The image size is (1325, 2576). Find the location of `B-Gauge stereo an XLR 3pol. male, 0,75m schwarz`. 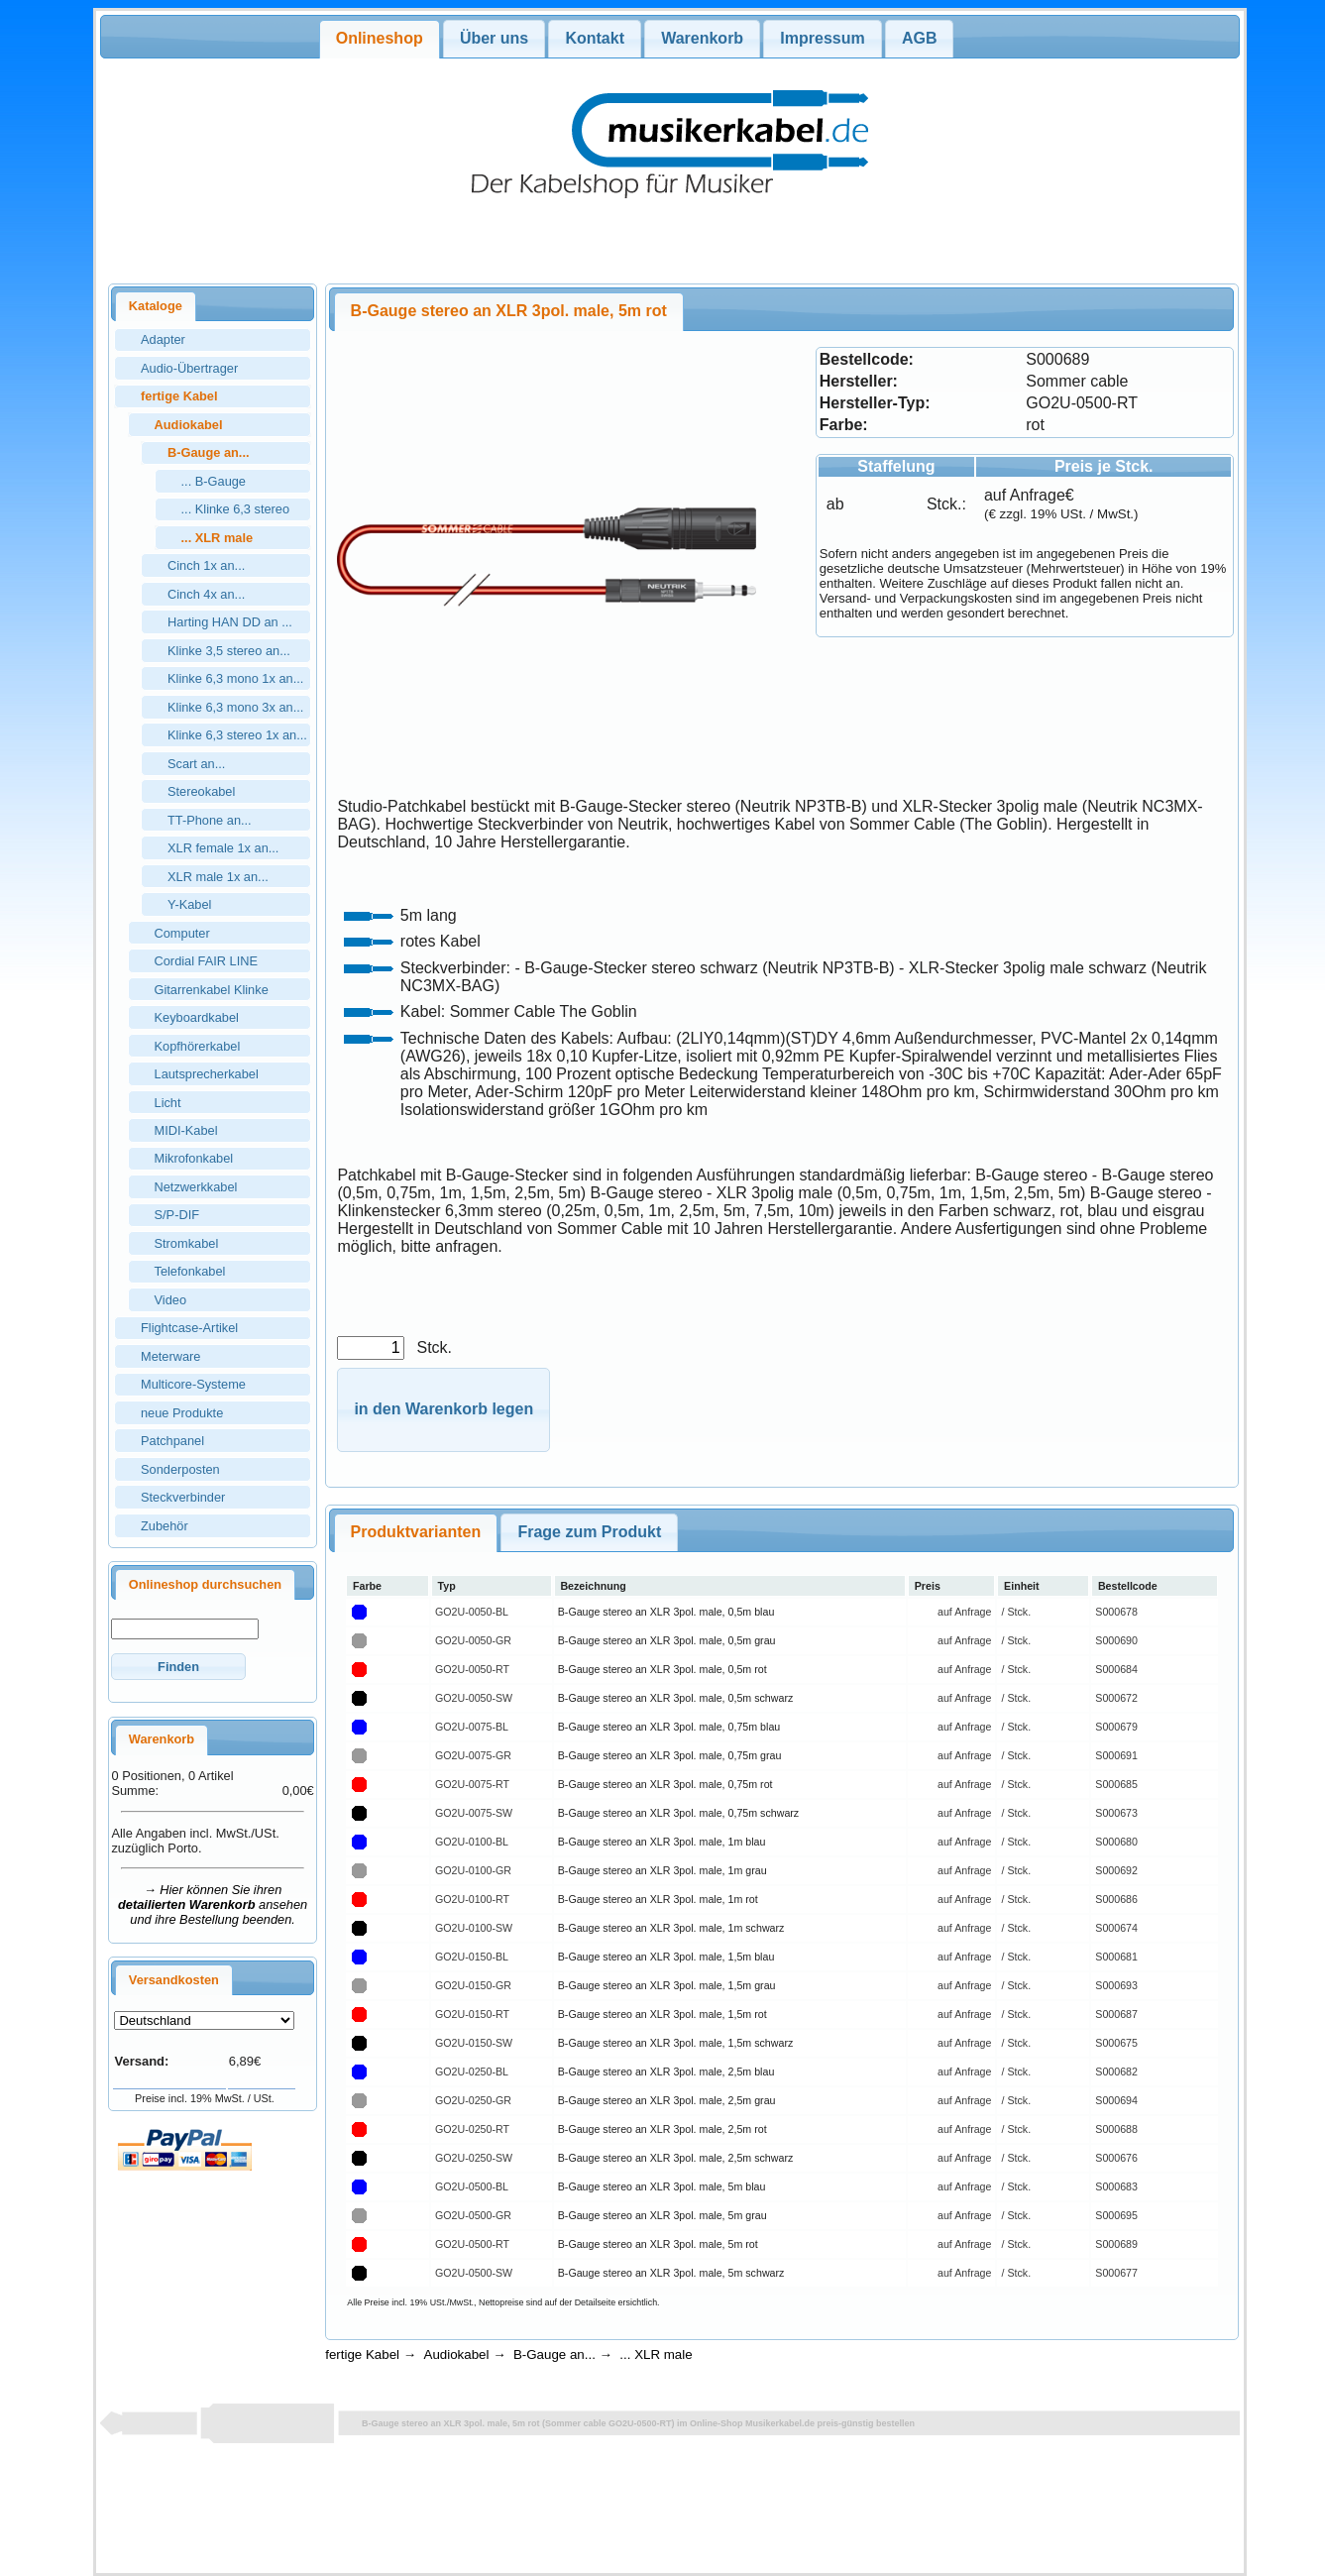

B-Gauge stereo an XLR 3pol. male, 0,75m schwarz is located at coordinates (678, 1813).